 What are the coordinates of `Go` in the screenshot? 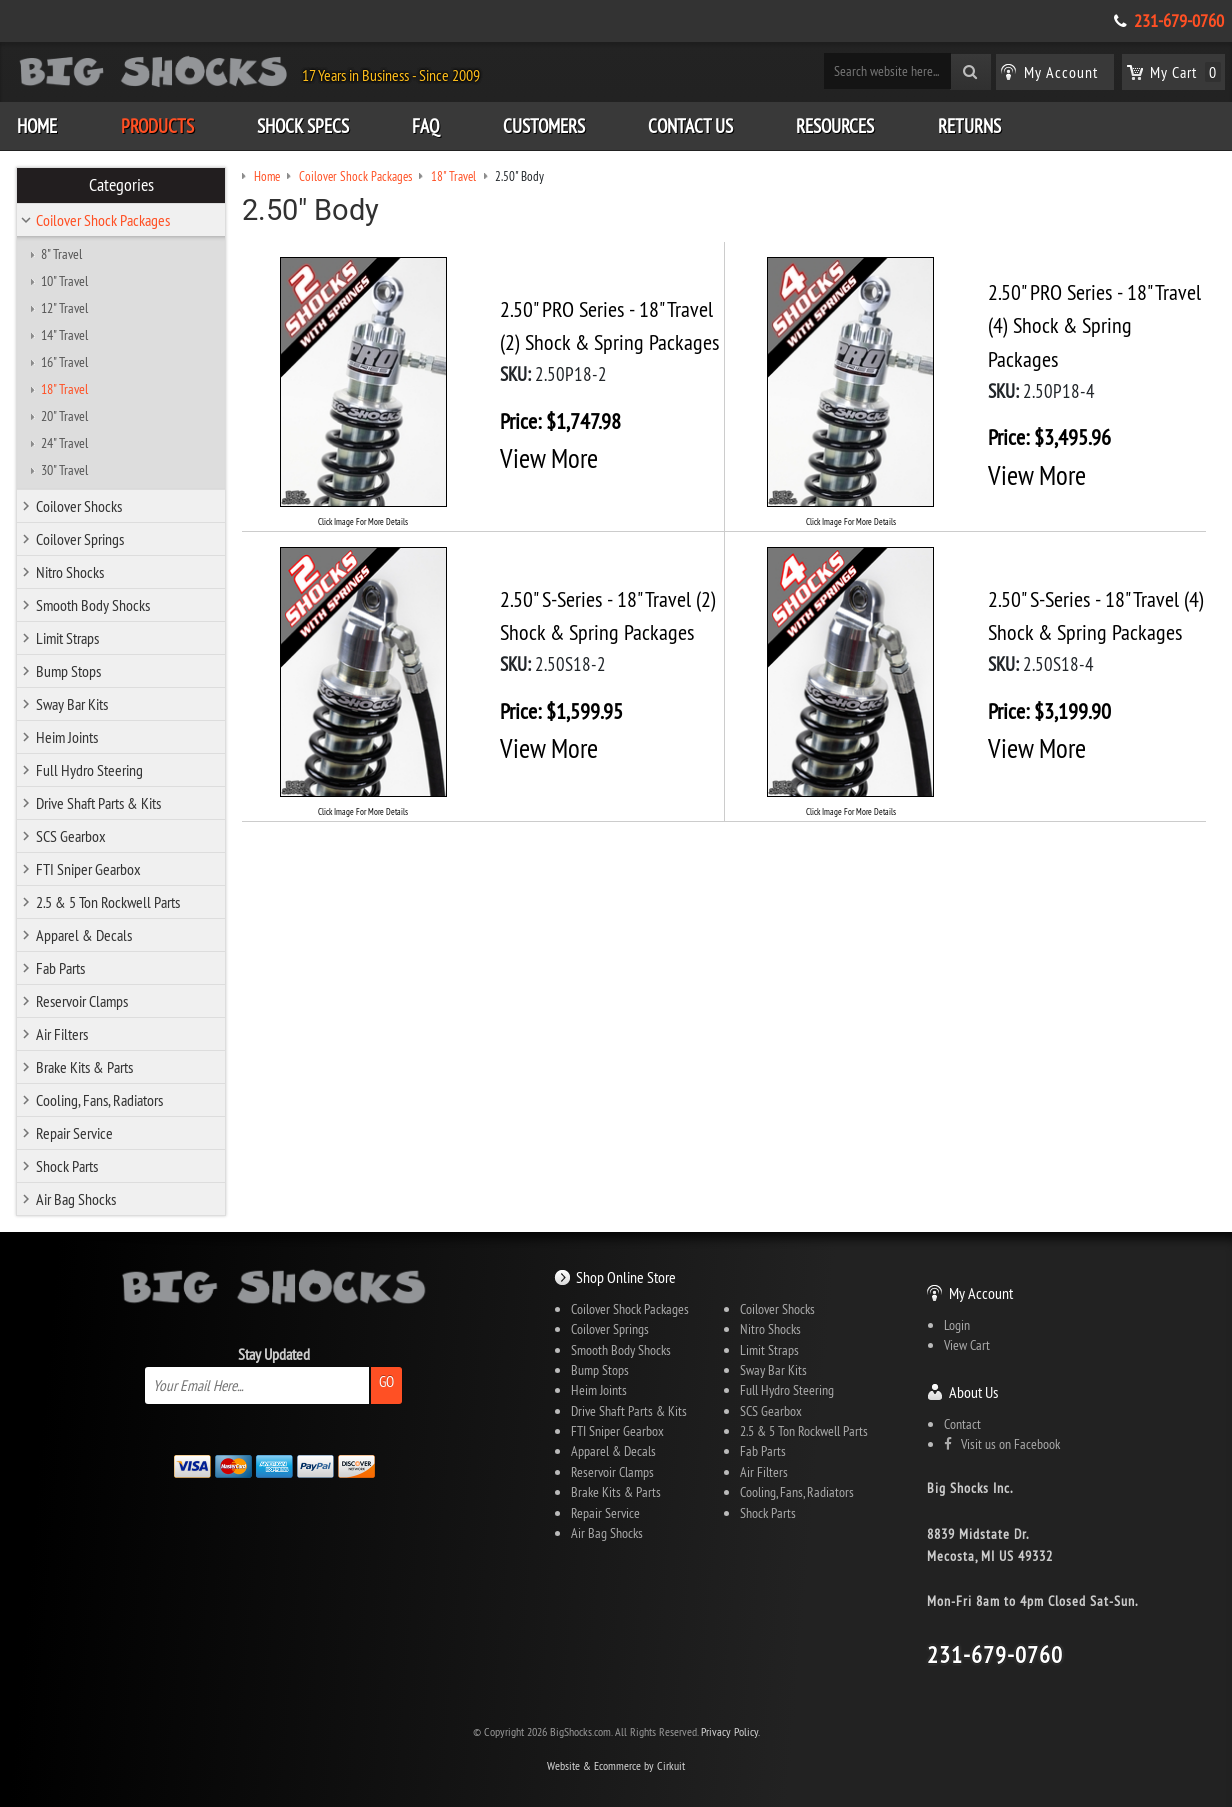 It's located at (386, 1381).